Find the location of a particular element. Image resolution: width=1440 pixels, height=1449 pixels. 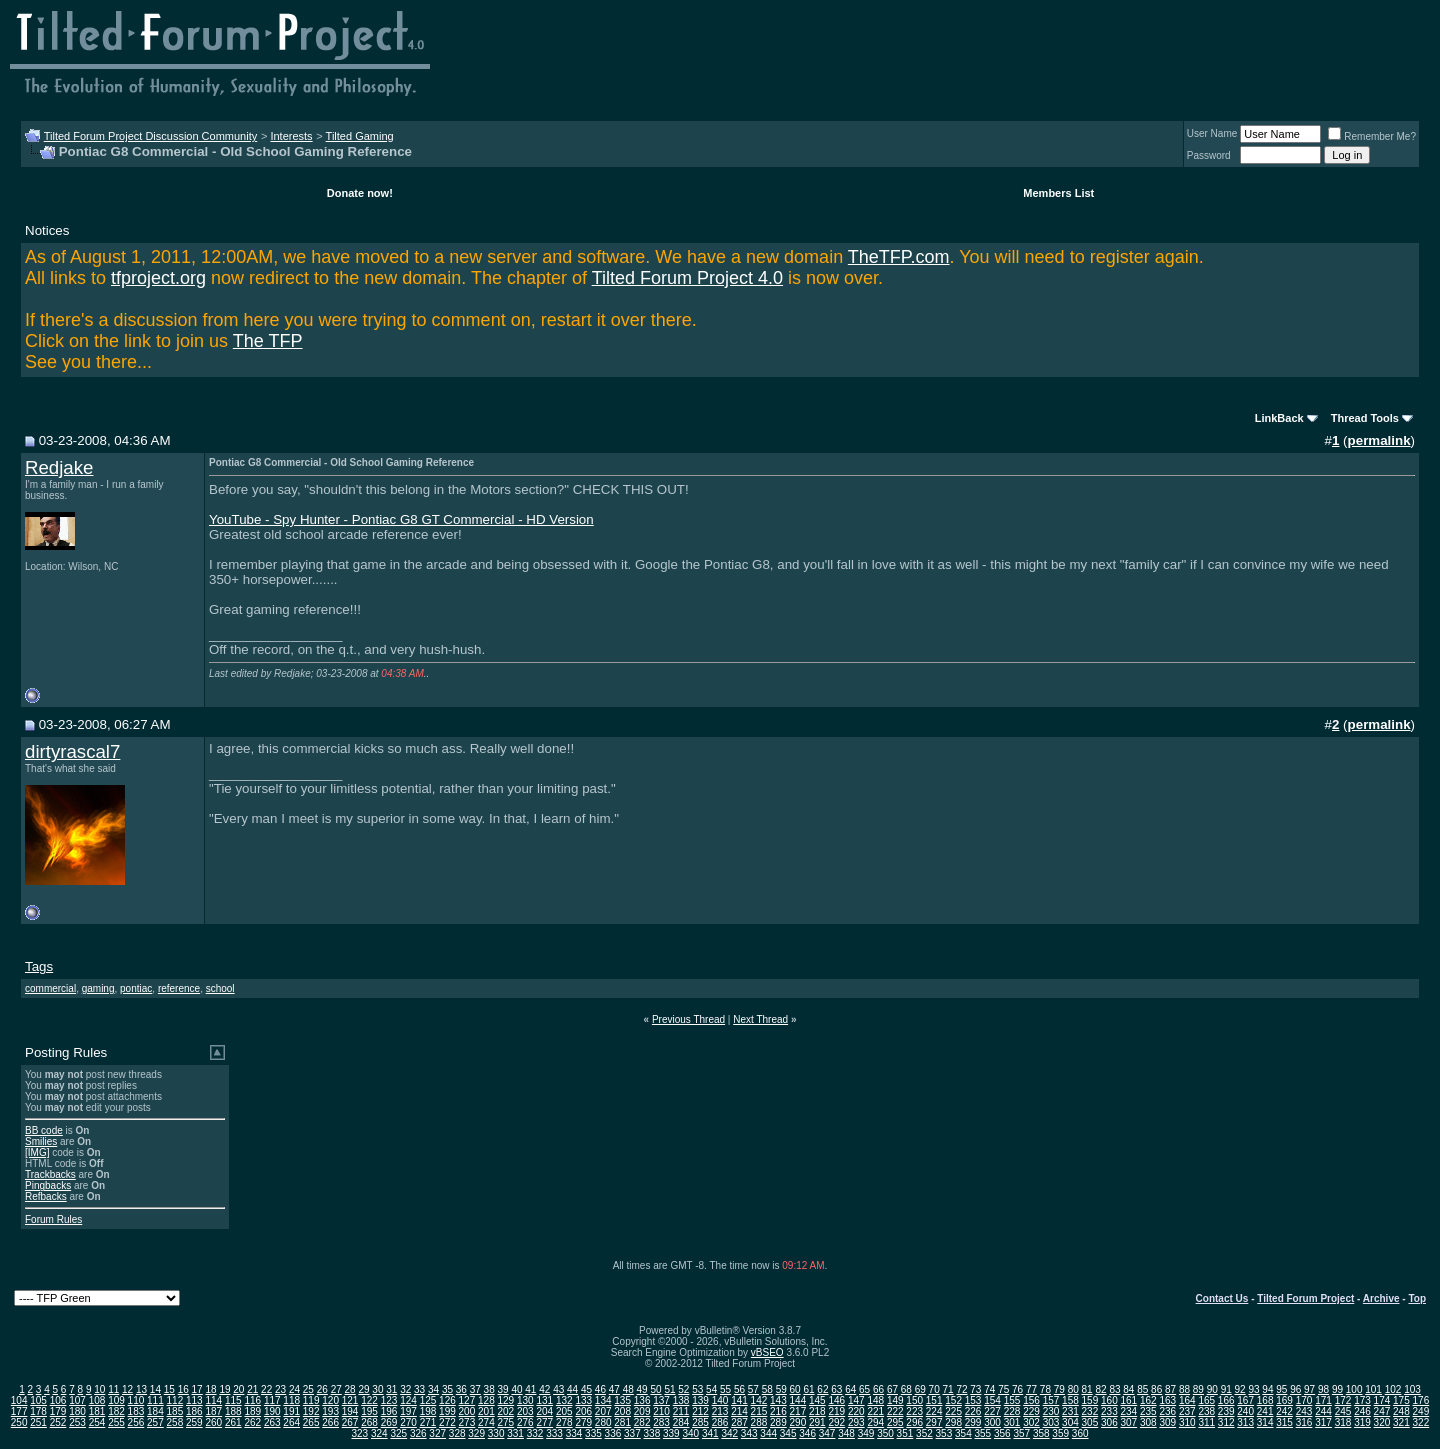

105 is located at coordinates (38, 1400).